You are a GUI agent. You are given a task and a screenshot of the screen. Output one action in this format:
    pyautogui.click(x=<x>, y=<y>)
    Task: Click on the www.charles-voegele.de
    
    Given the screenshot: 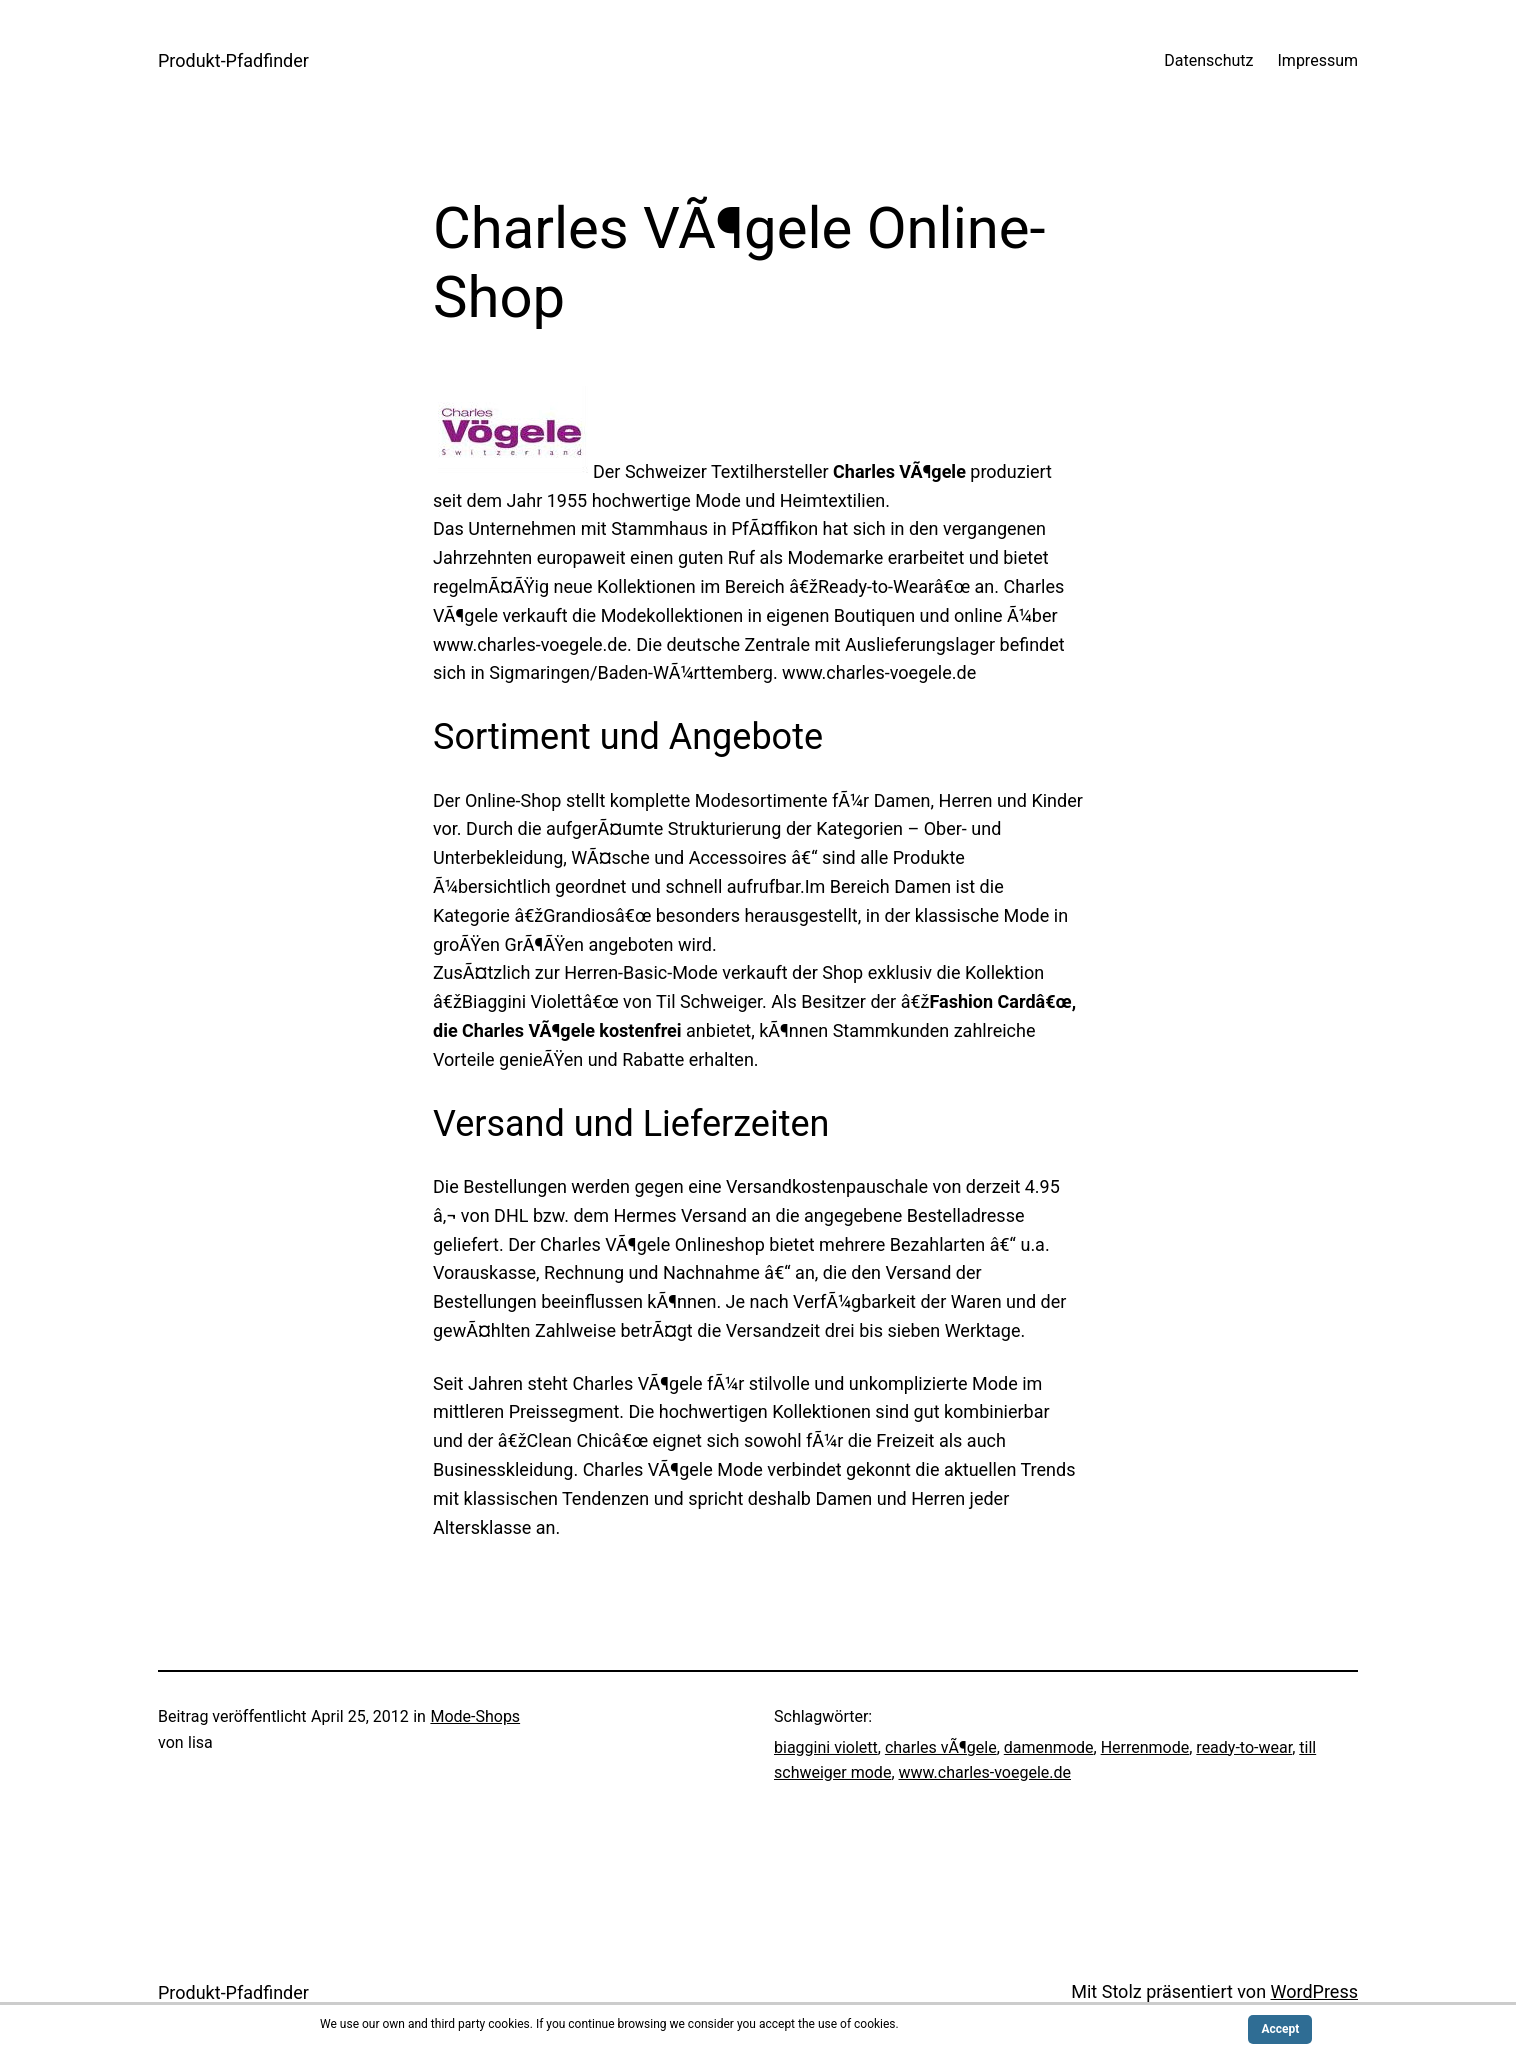 What is the action you would take?
    pyautogui.click(x=985, y=1772)
    